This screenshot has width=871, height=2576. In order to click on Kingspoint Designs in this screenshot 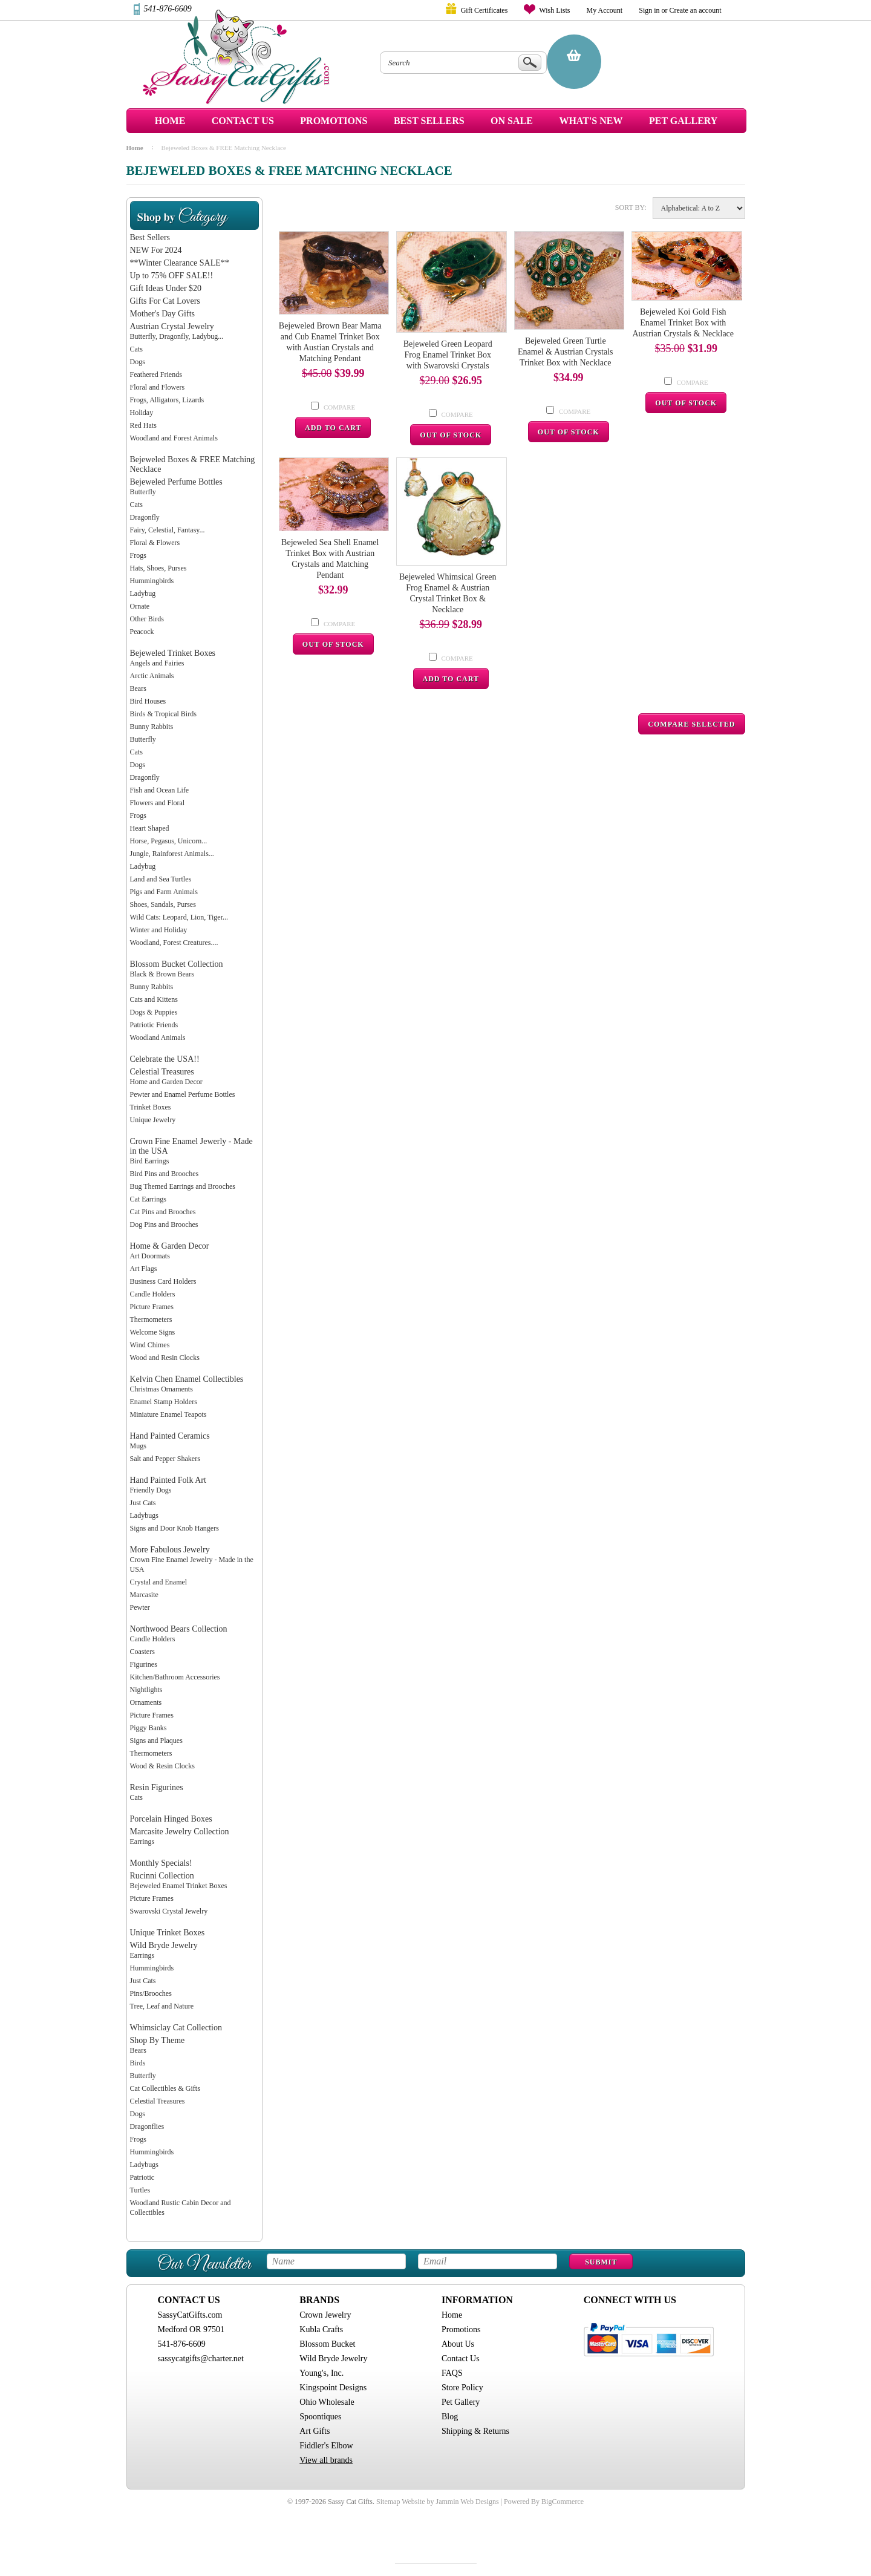, I will do `click(333, 2387)`.